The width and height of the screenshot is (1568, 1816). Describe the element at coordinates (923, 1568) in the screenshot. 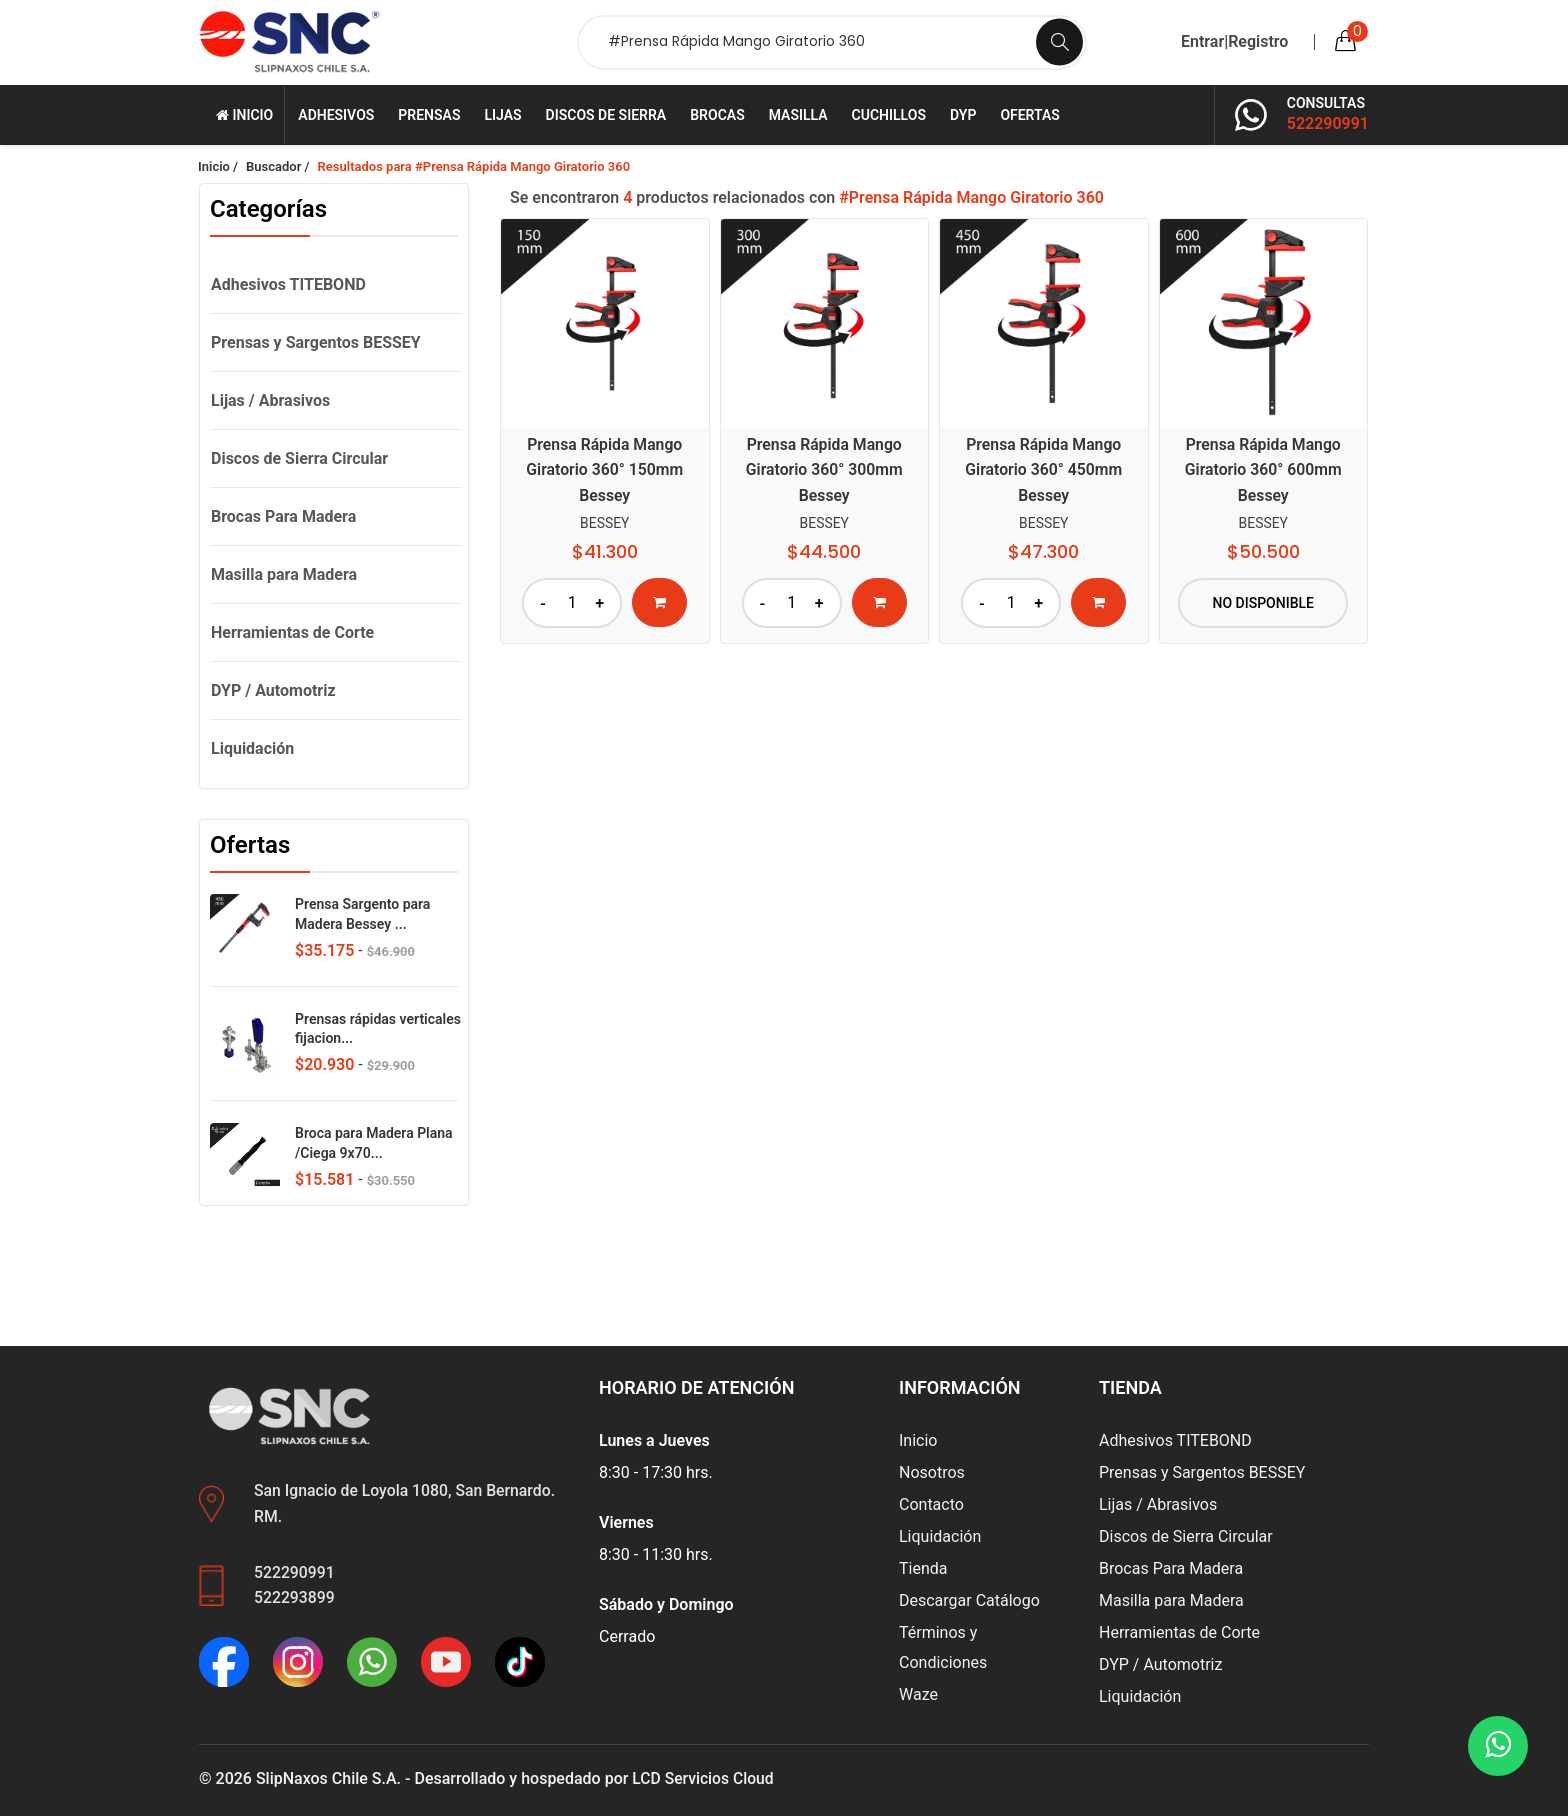

I see `Tienda` at that location.